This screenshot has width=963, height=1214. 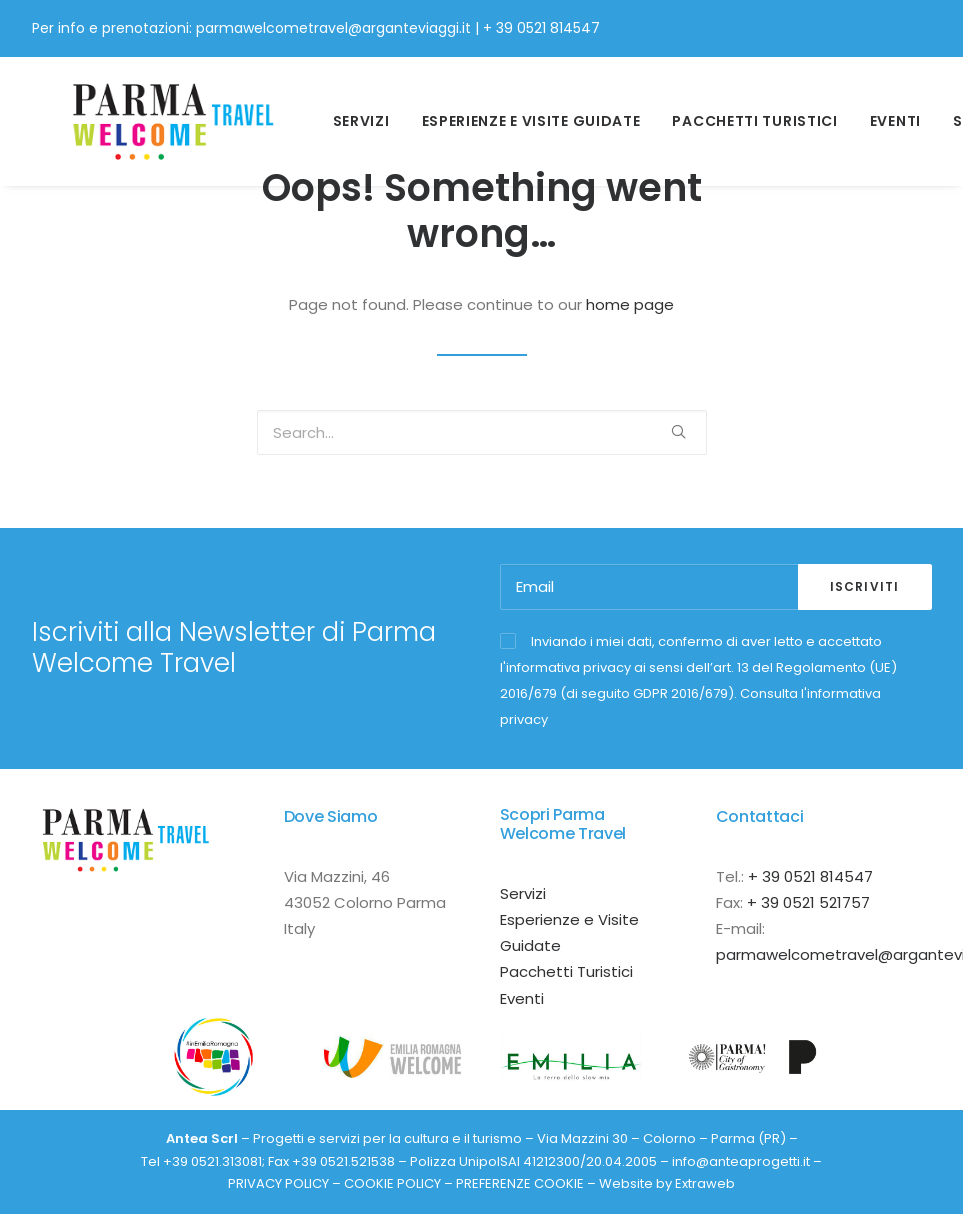 What do you see at coordinates (741, 1161) in the screenshot?
I see `info@anteaprogetti.it` at bounding box center [741, 1161].